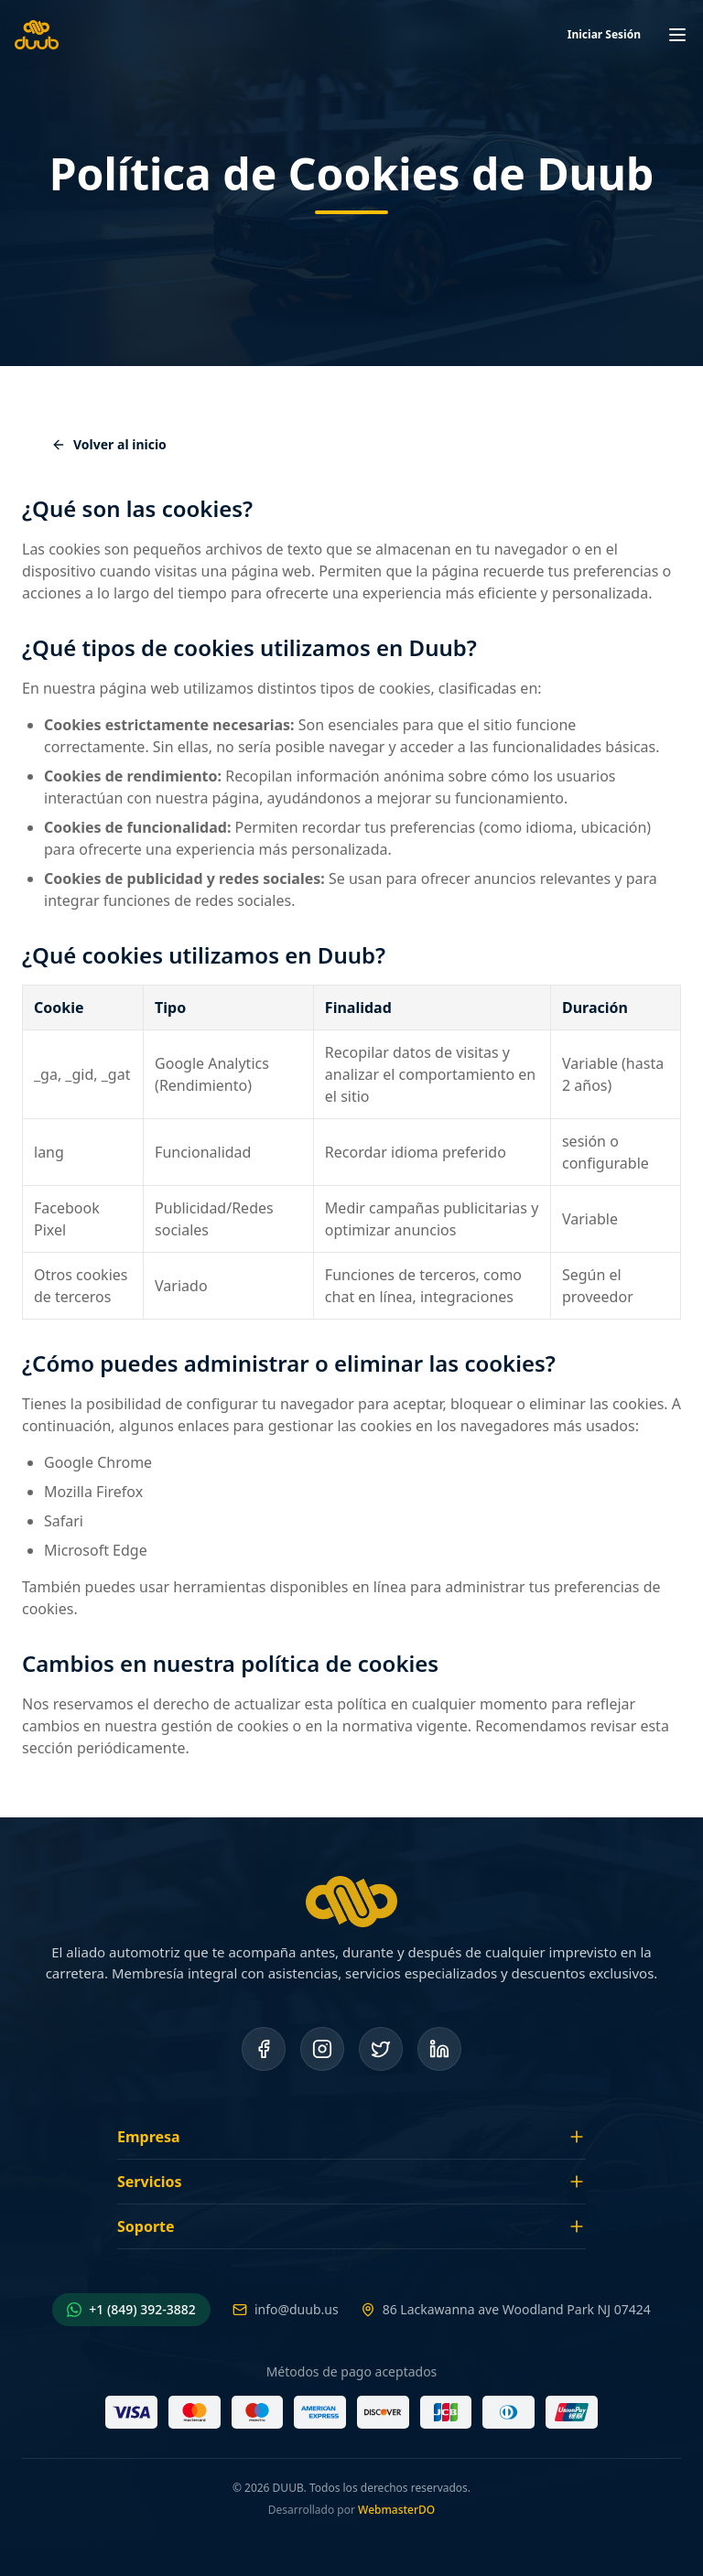  I want to click on [Facebook], so click(264, 2049).